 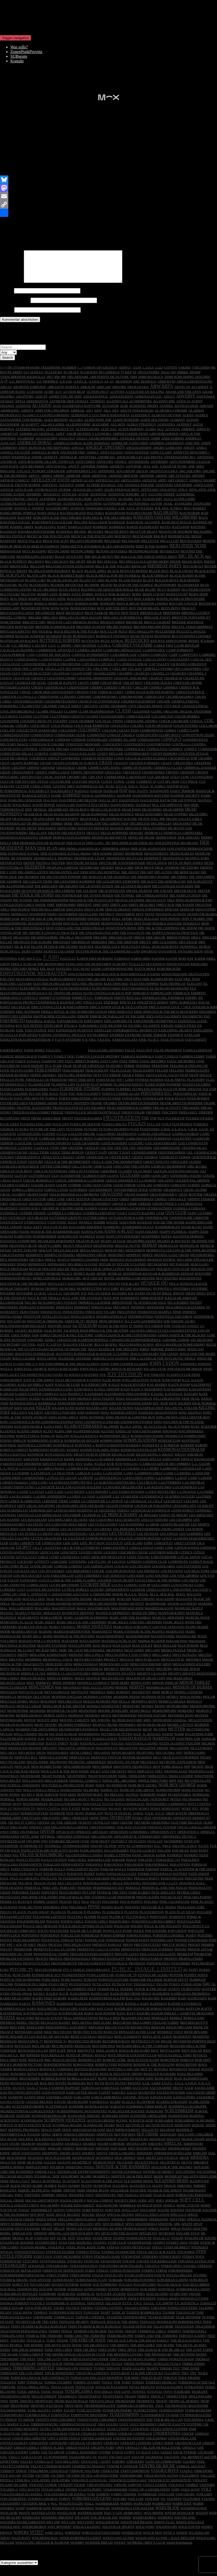 What do you see at coordinates (188, 2449) in the screenshot?
I see `URANIUM CLUB` at bounding box center [188, 2449].